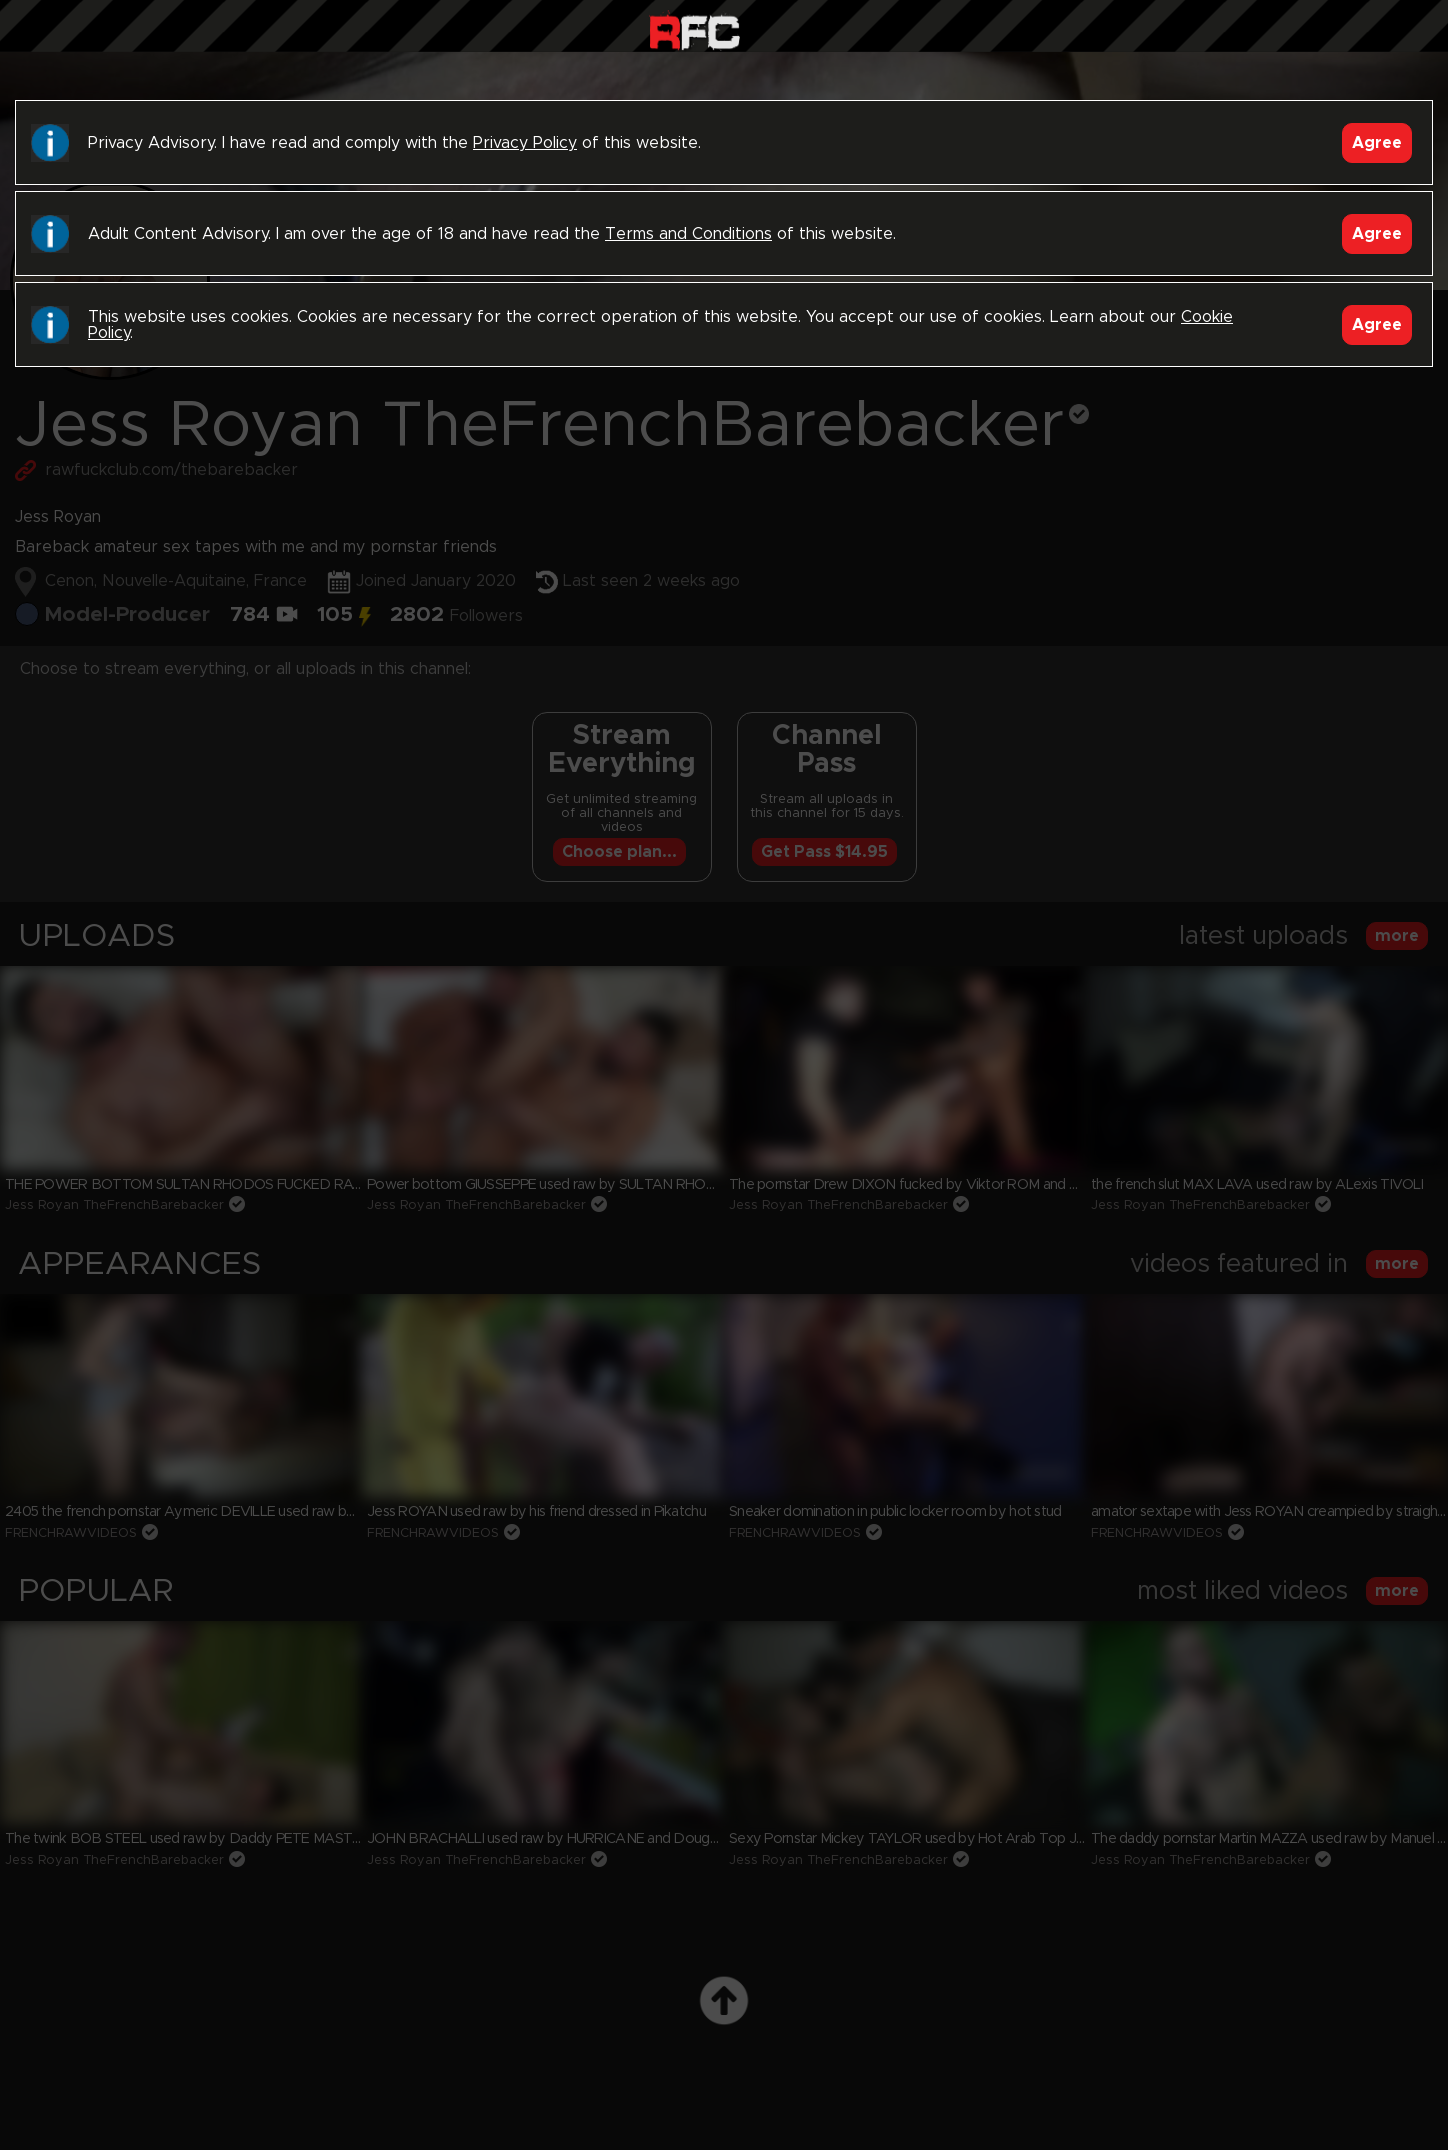 Image resolution: width=1448 pixels, height=2150 pixels. Describe the element at coordinates (688, 234) in the screenshot. I see `Terms and Conditions` at that location.